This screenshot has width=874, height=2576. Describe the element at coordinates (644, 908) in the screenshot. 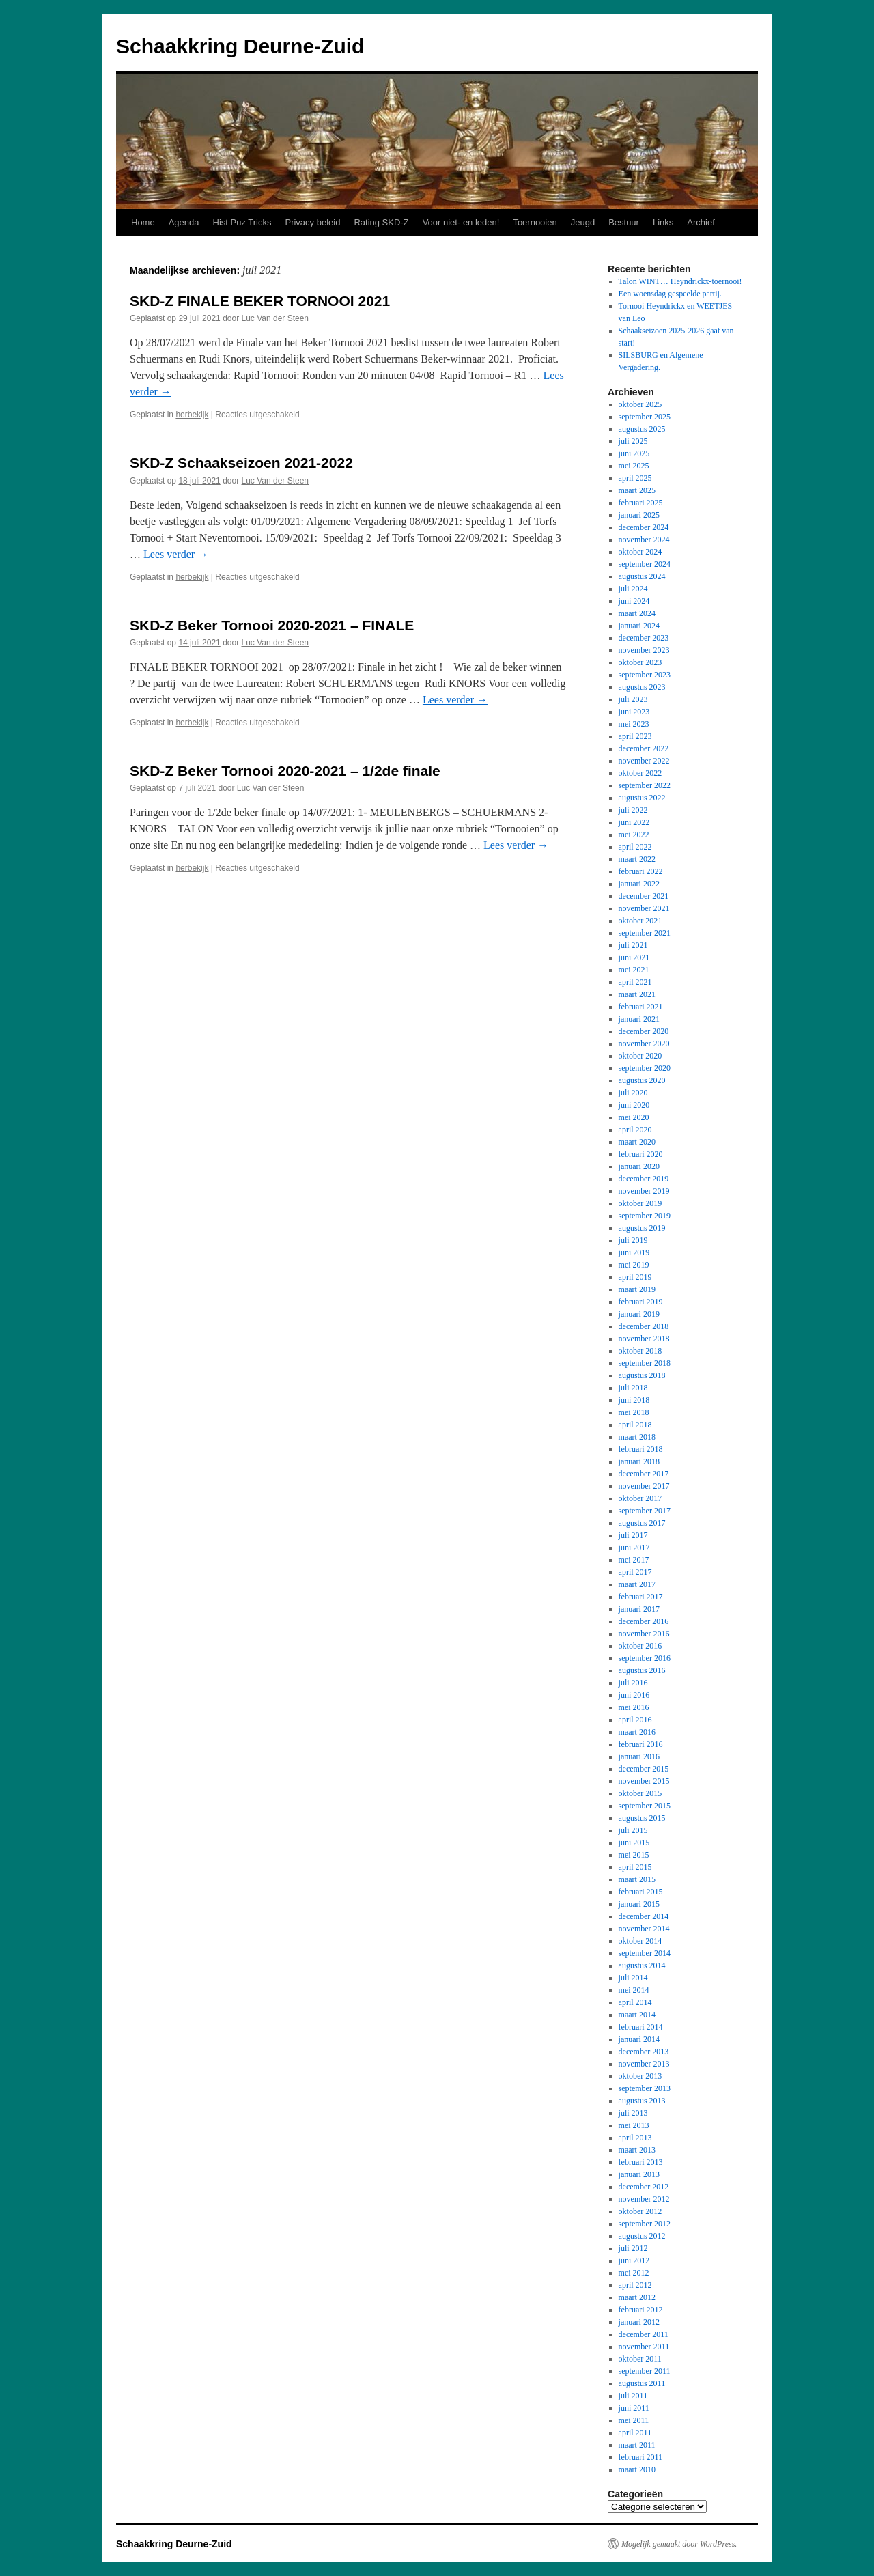

I see `november 2021` at that location.